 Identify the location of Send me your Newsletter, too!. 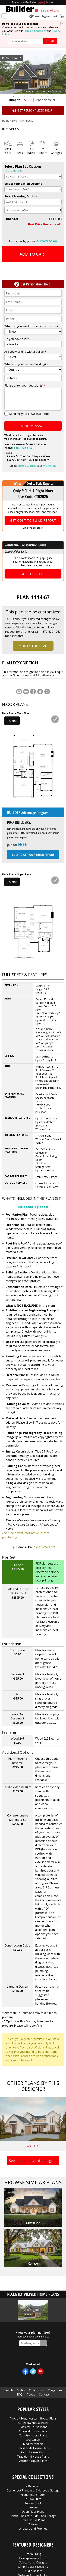
(29, 414).